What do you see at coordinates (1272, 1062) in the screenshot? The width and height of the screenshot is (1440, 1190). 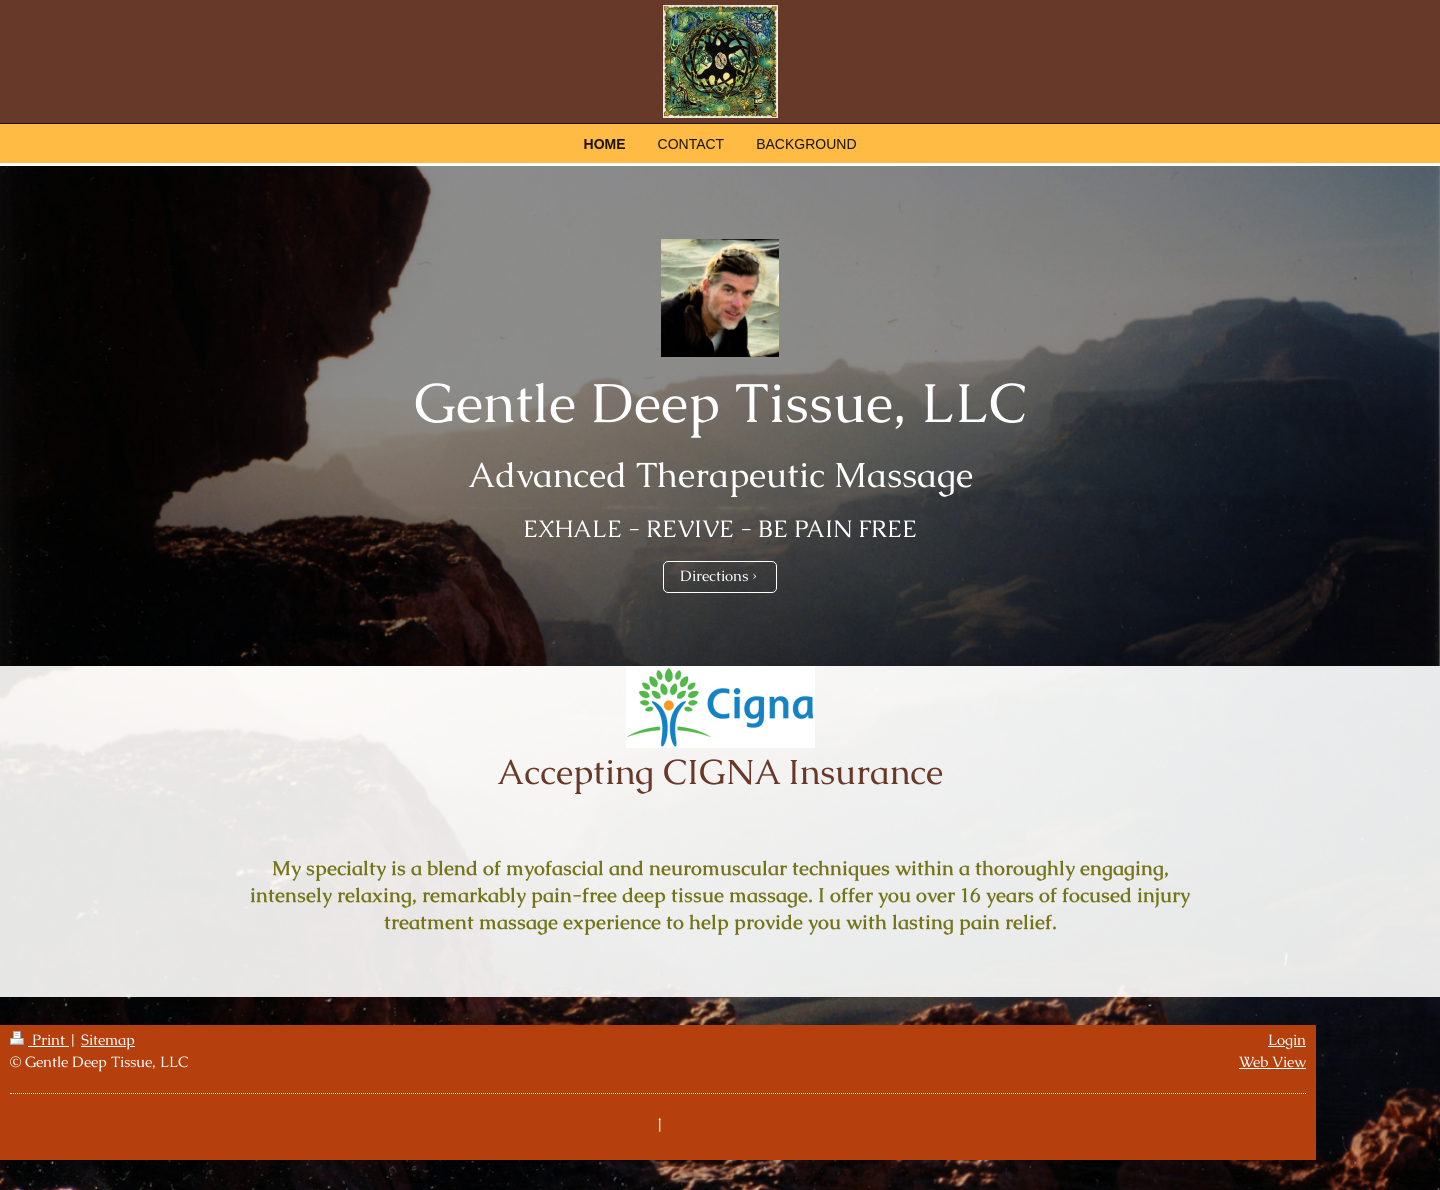 I see `Web View` at bounding box center [1272, 1062].